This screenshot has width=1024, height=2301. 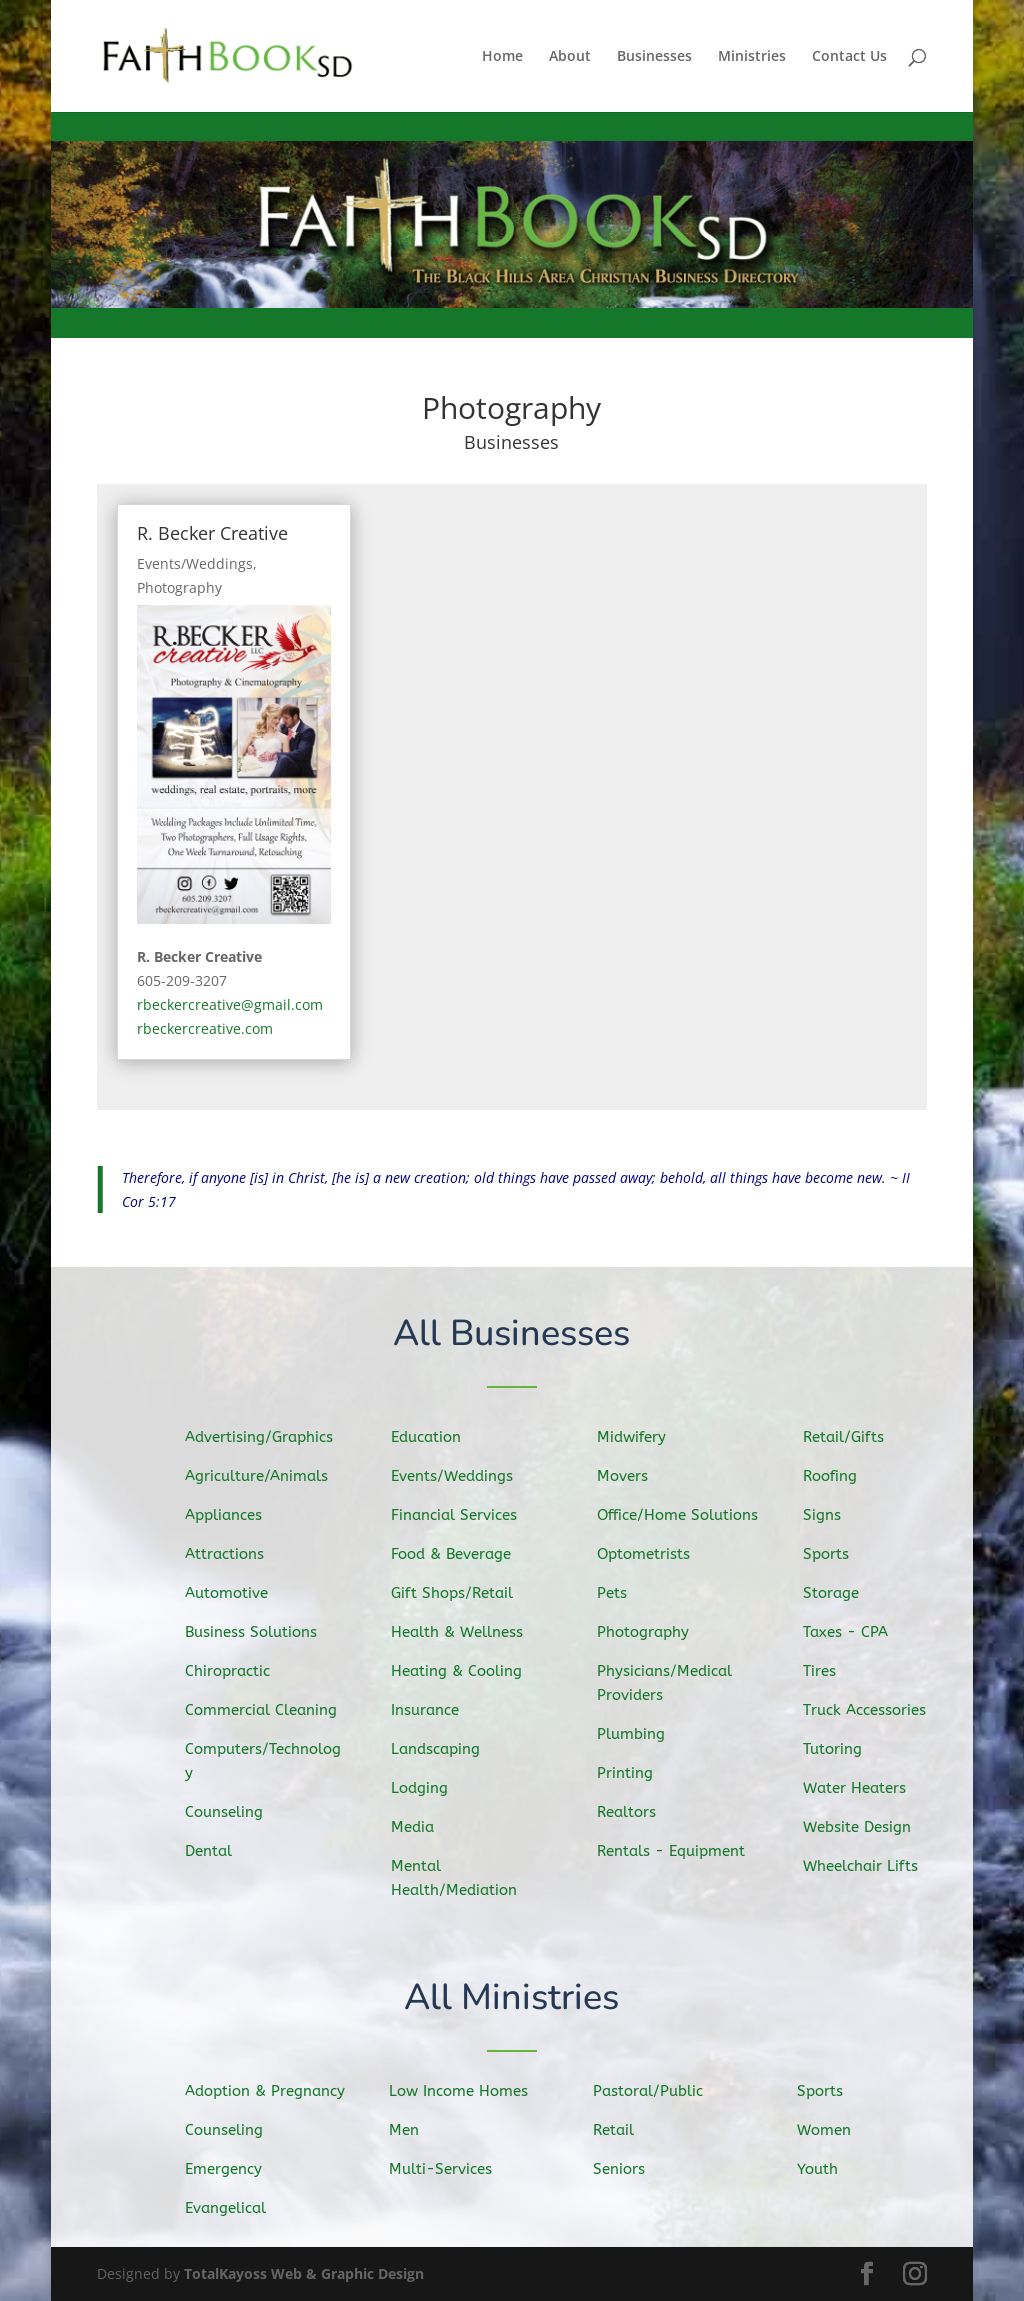 I want to click on Ministries, so click(x=752, y=57).